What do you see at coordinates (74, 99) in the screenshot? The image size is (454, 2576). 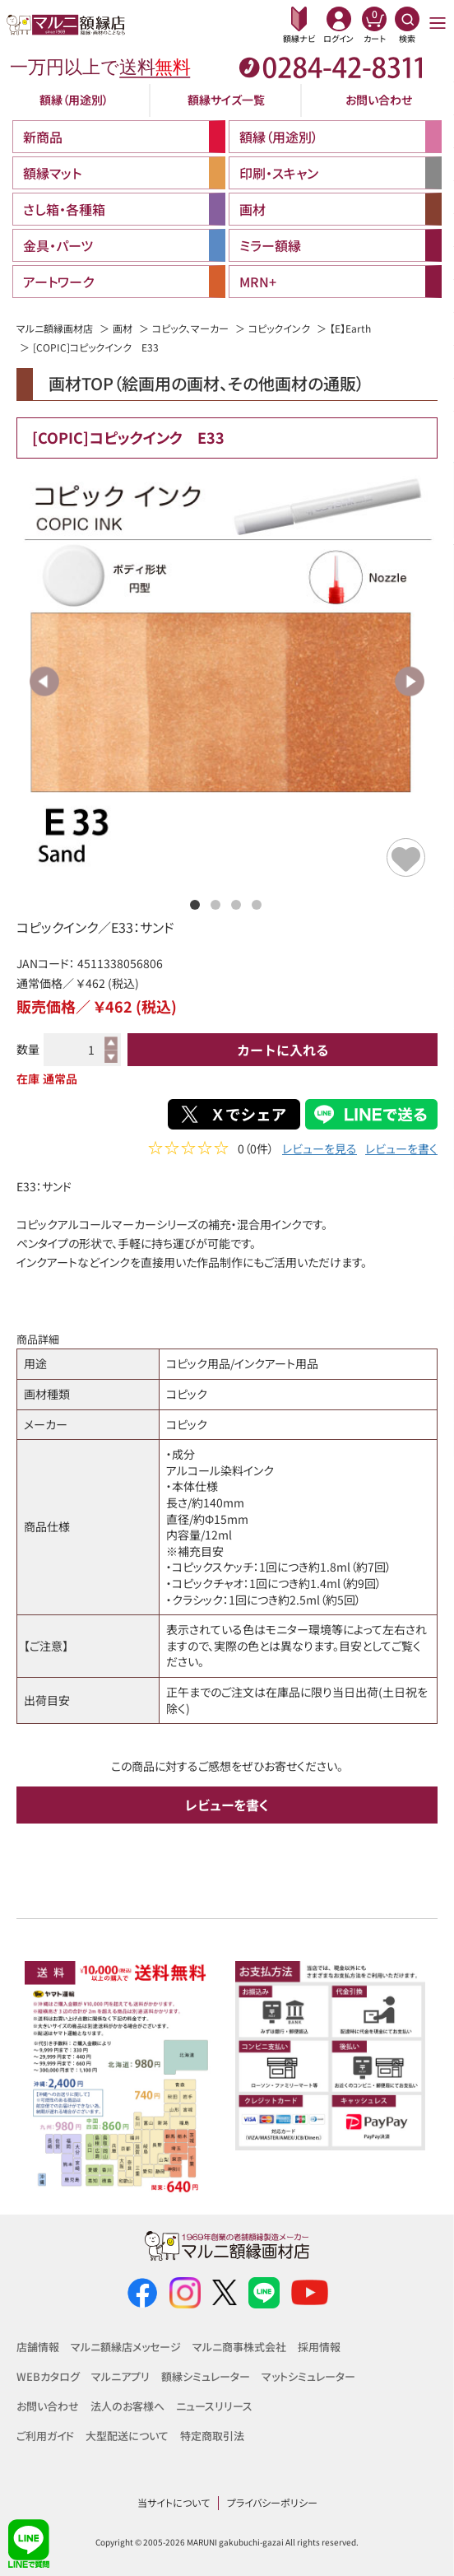 I see `額縁（用途別）` at bounding box center [74, 99].